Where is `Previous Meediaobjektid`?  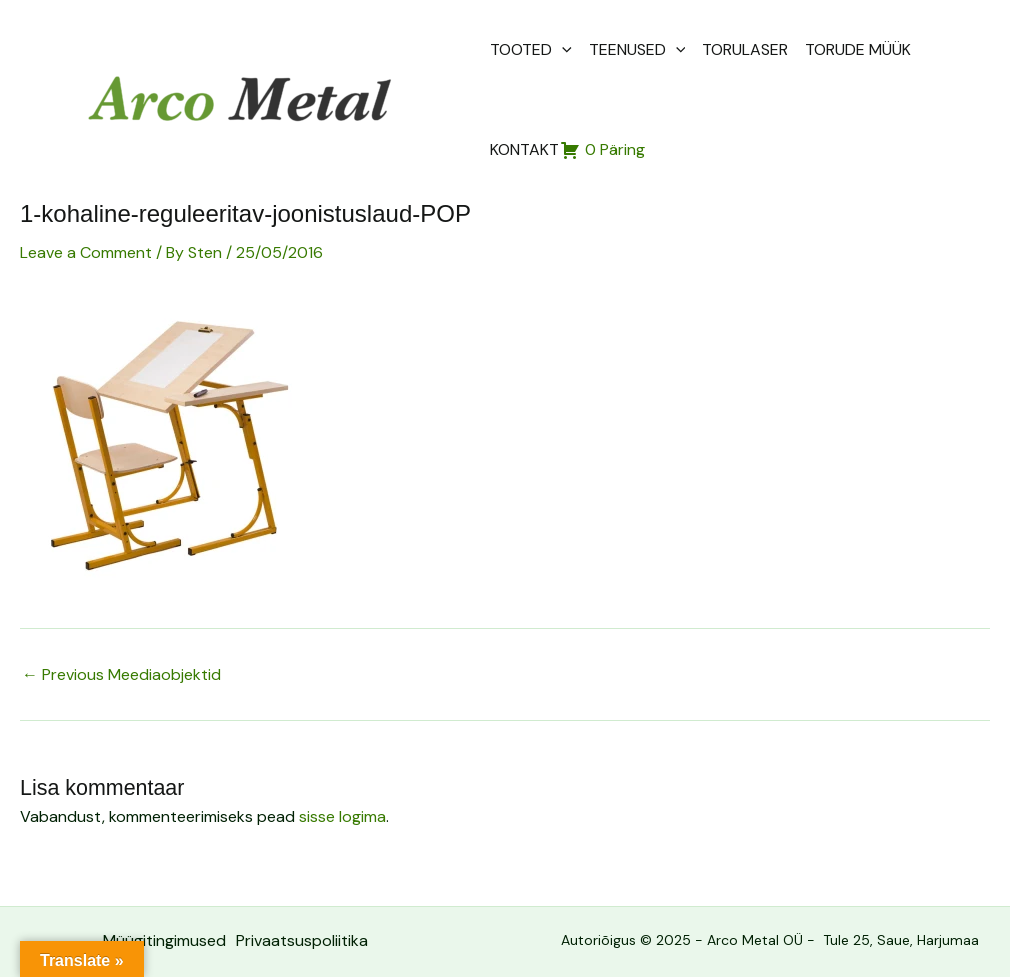 Previous Meediaobjektid is located at coordinates (121, 675).